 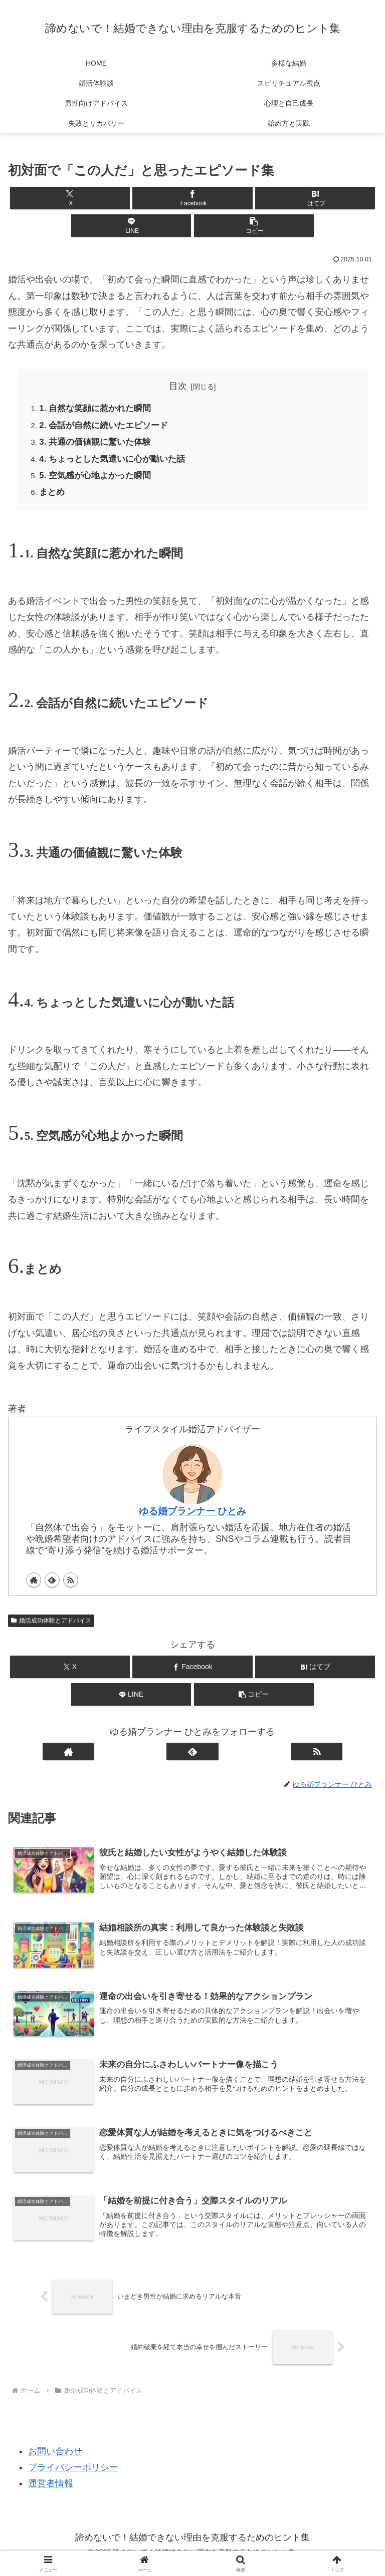 What do you see at coordinates (99, 480) in the screenshot?
I see `5. 空気感が心地よかった瞬間` at bounding box center [99, 480].